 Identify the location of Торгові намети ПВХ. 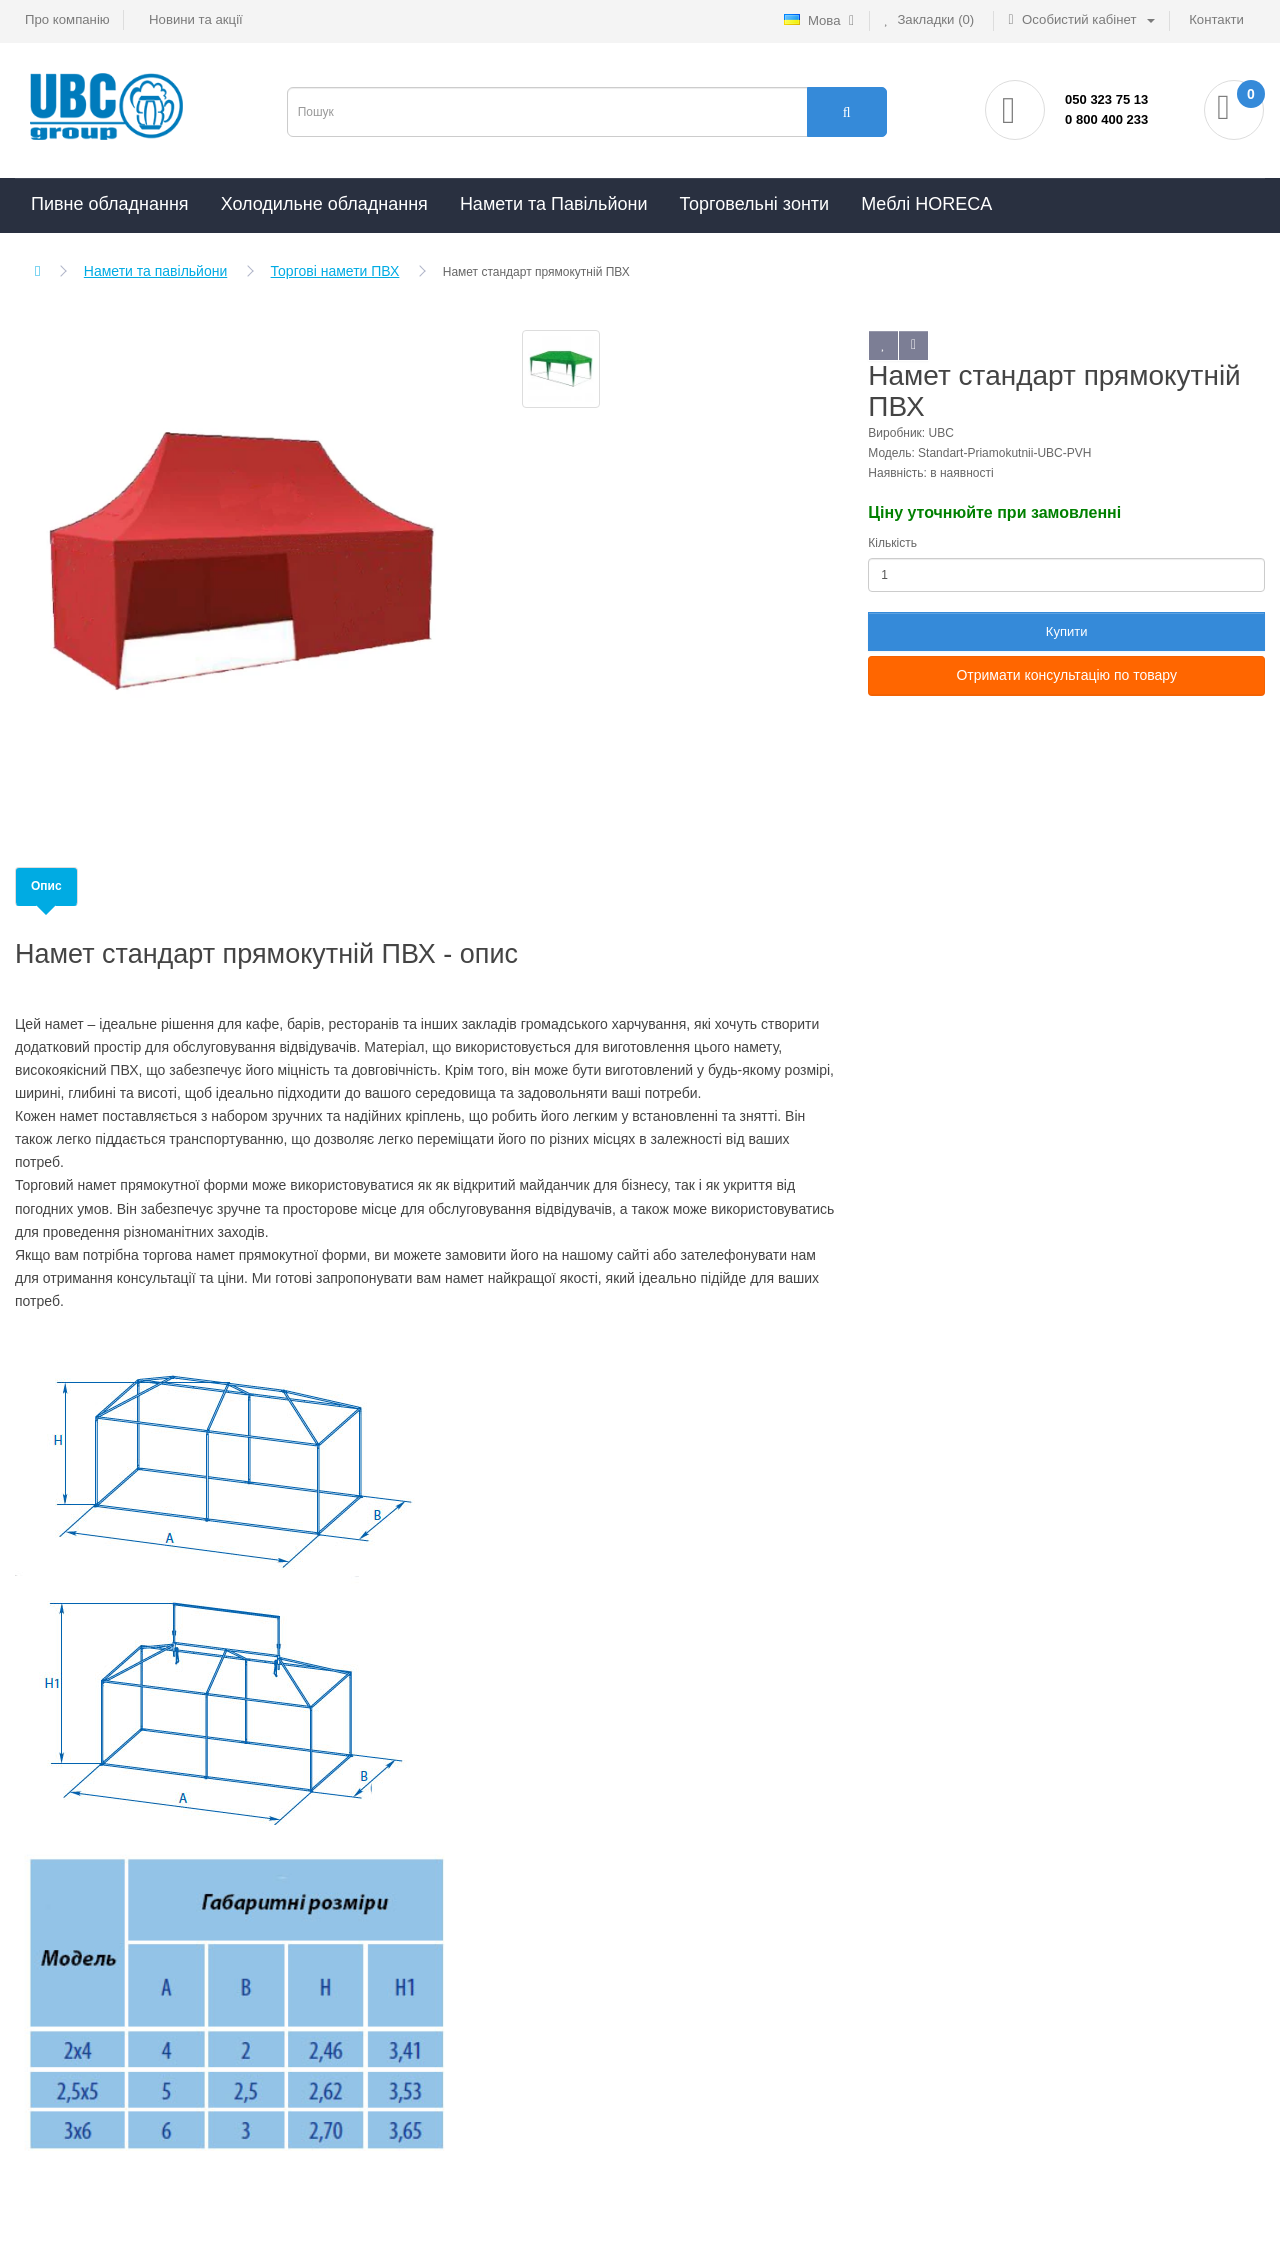
(335, 271).